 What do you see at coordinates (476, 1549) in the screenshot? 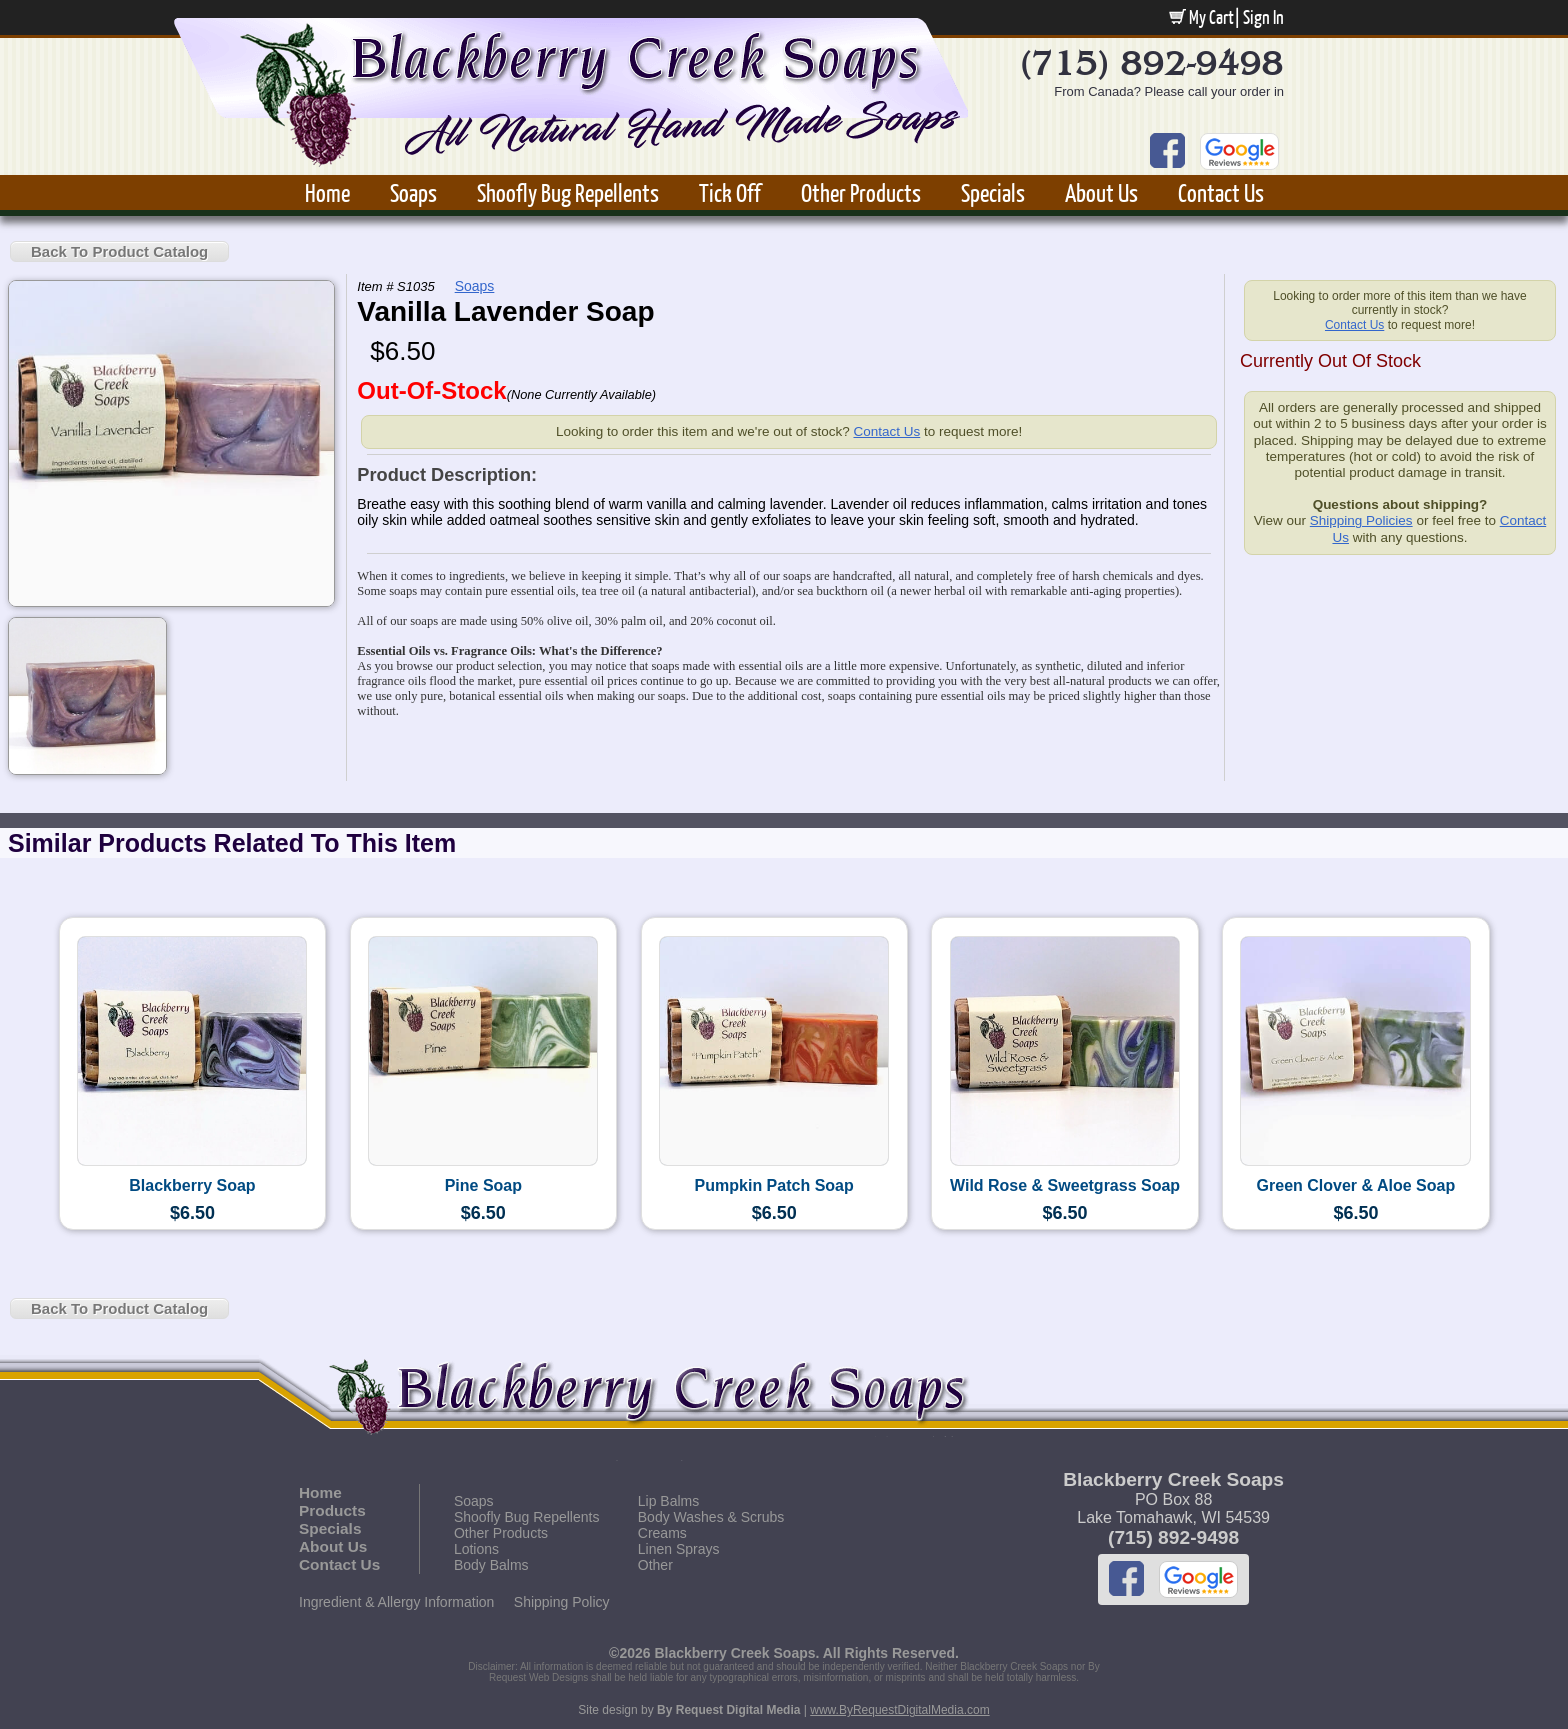
I see `Lotions` at bounding box center [476, 1549].